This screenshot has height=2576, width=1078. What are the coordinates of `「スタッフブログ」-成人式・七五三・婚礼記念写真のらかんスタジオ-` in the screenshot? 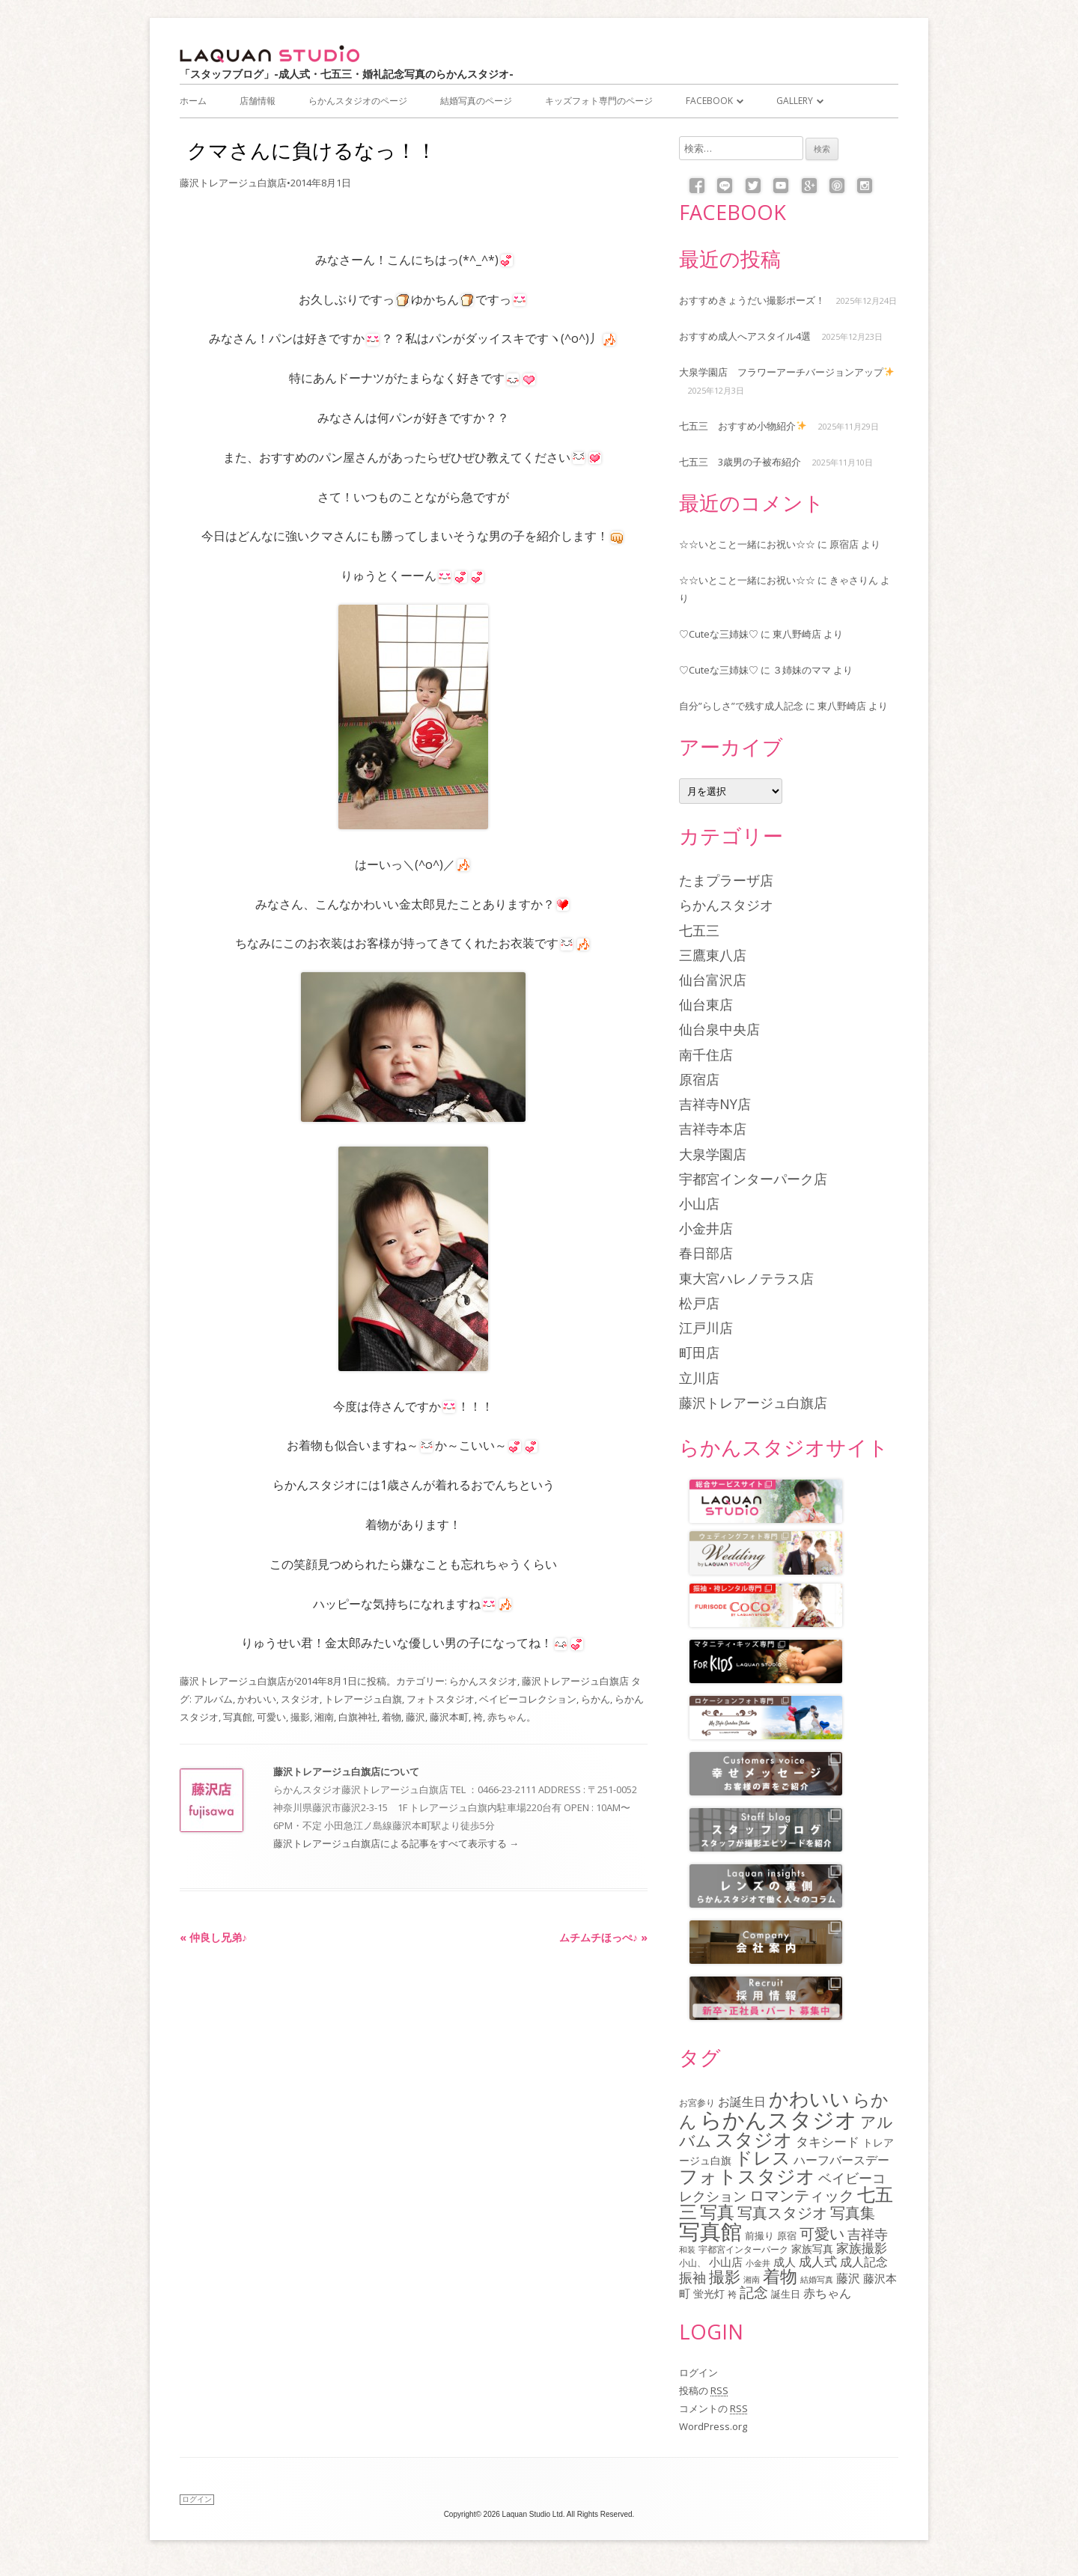 It's located at (347, 74).